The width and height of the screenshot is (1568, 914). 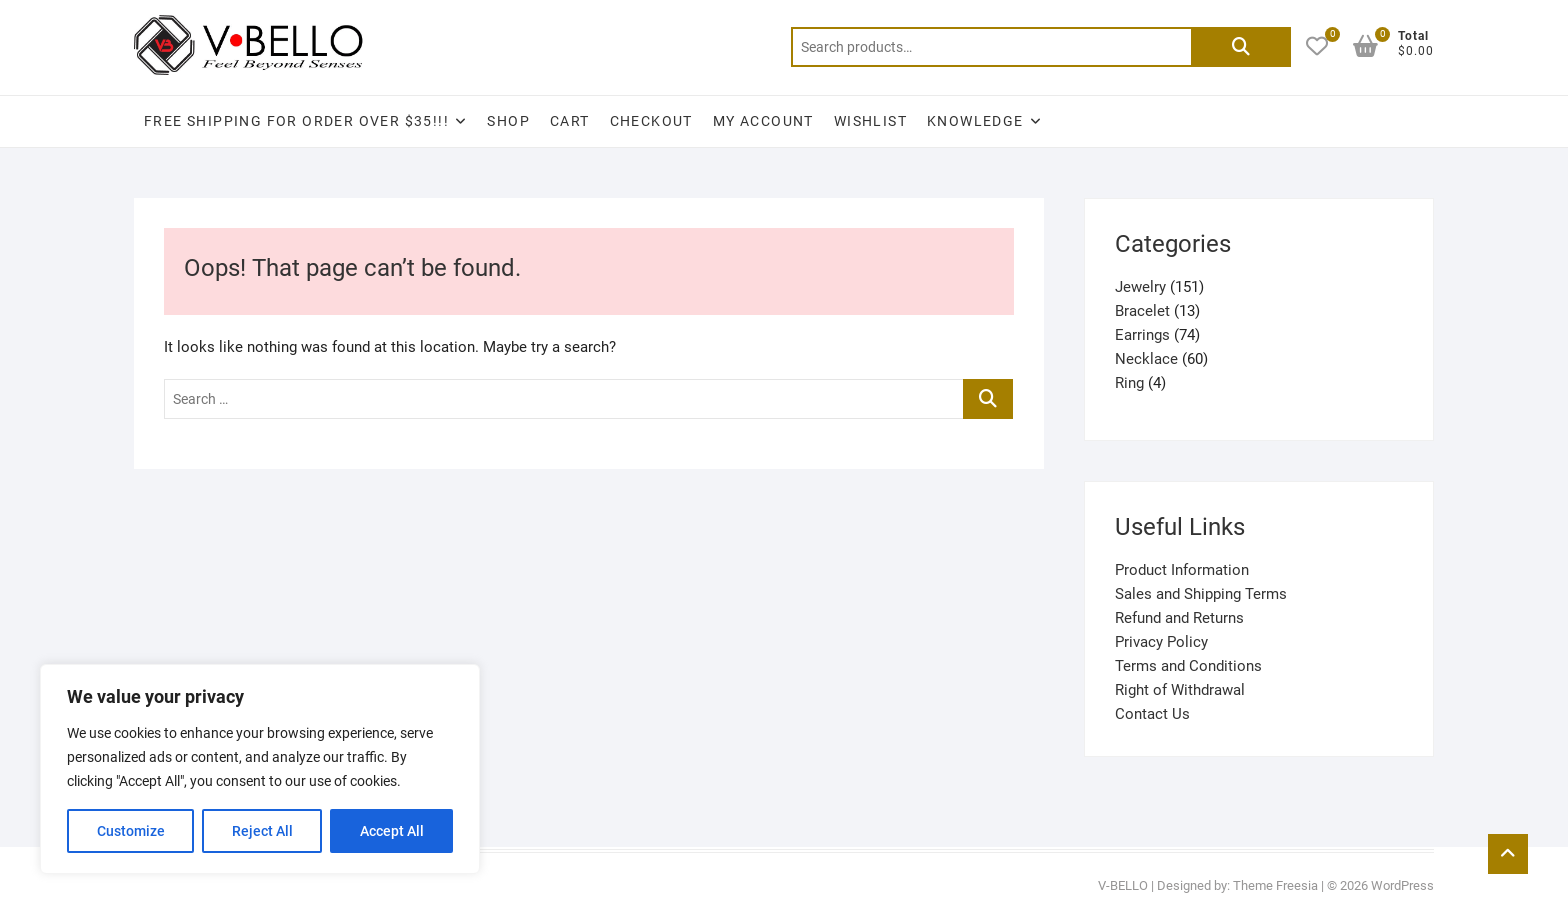 What do you see at coordinates (1123, 885) in the screenshot?
I see `V-BELLO` at bounding box center [1123, 885].